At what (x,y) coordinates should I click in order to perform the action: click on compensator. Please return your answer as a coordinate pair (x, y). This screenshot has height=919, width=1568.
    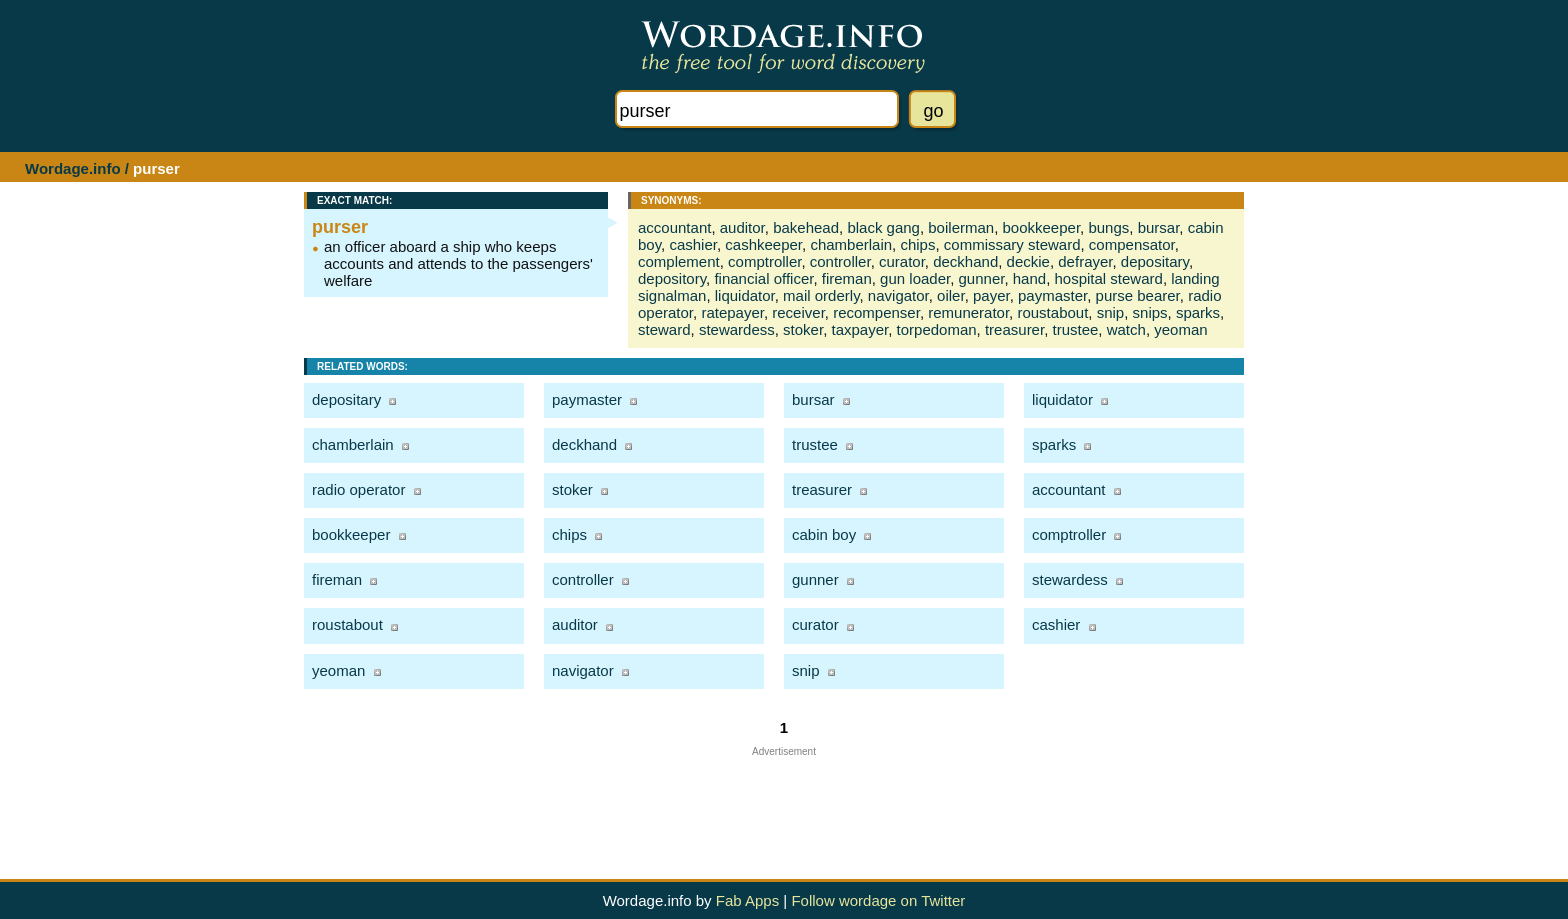
    Looking at the image, I should click on (1132, 244).